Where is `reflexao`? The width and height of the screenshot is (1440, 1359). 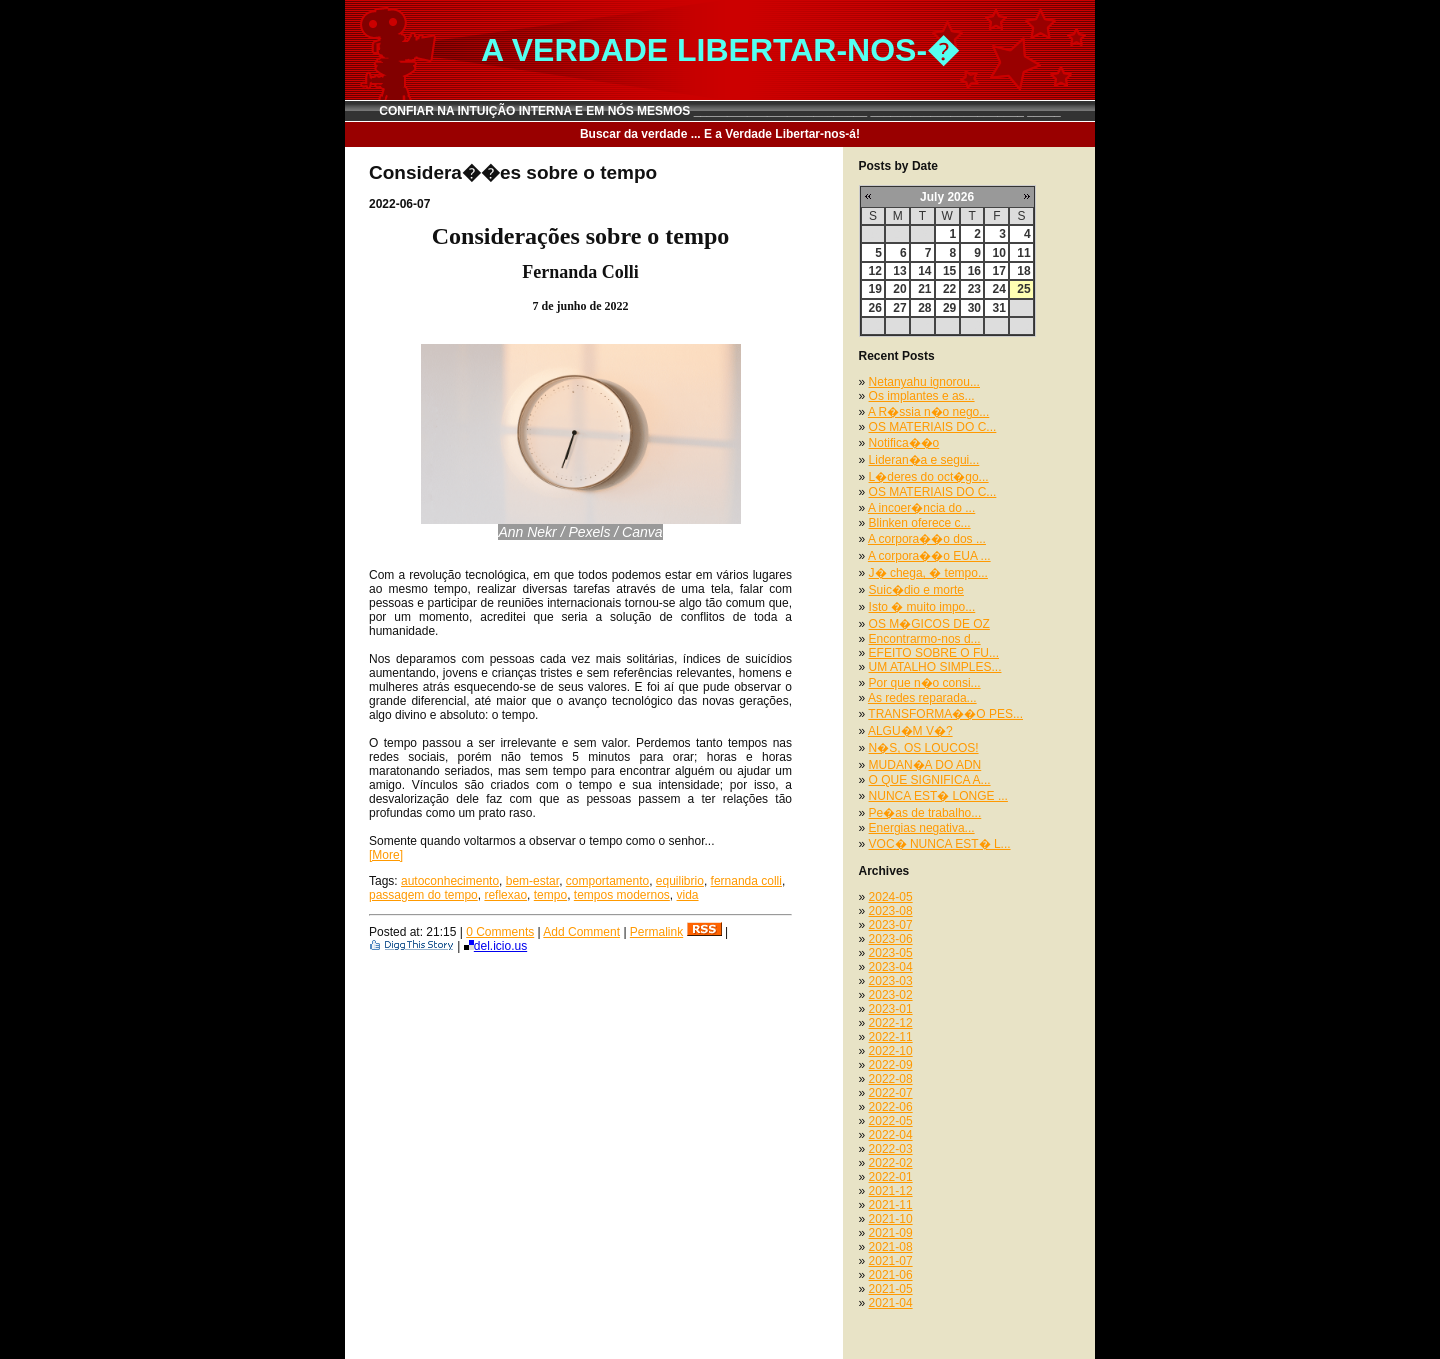
reflexao is located at coordinates (505, 895).